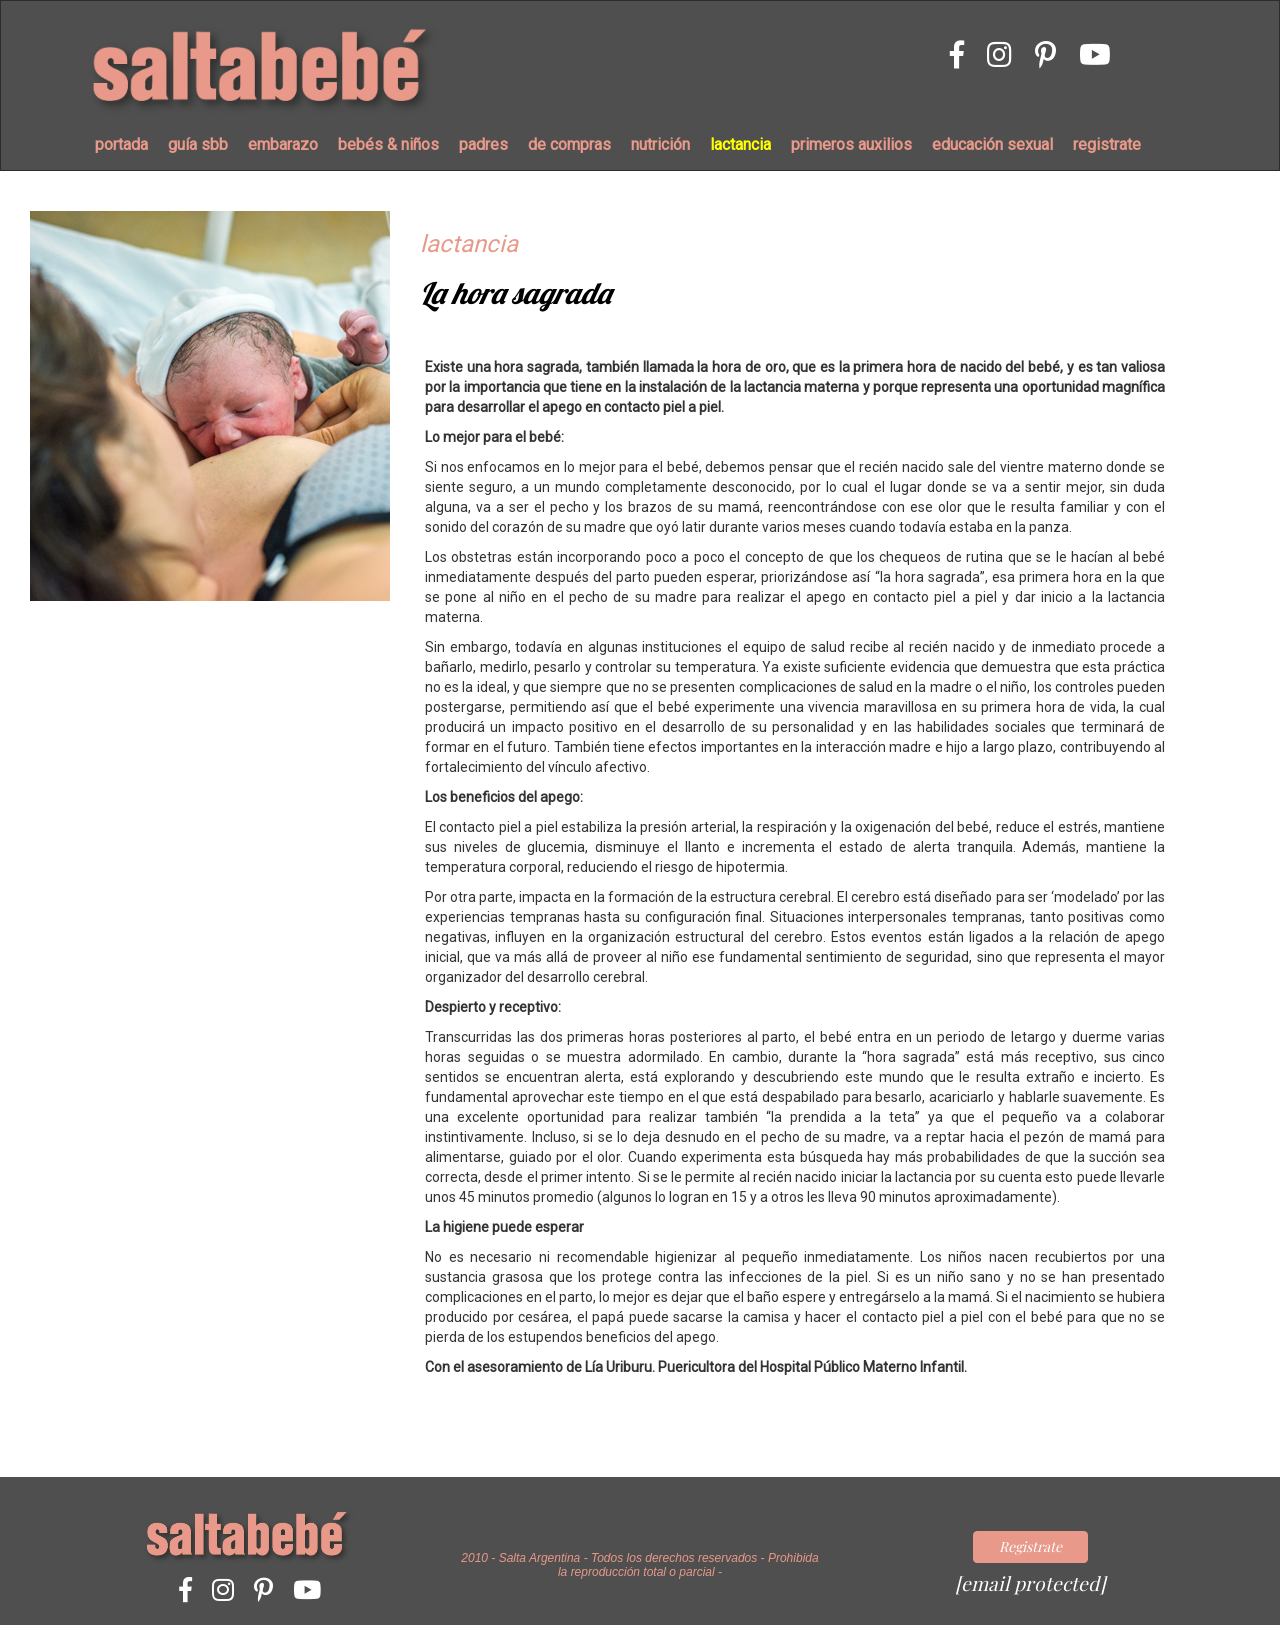  What do you see at coordinates (740, 144) in the screenshot?
I see `lactancia` at bounding box center [740, 144].